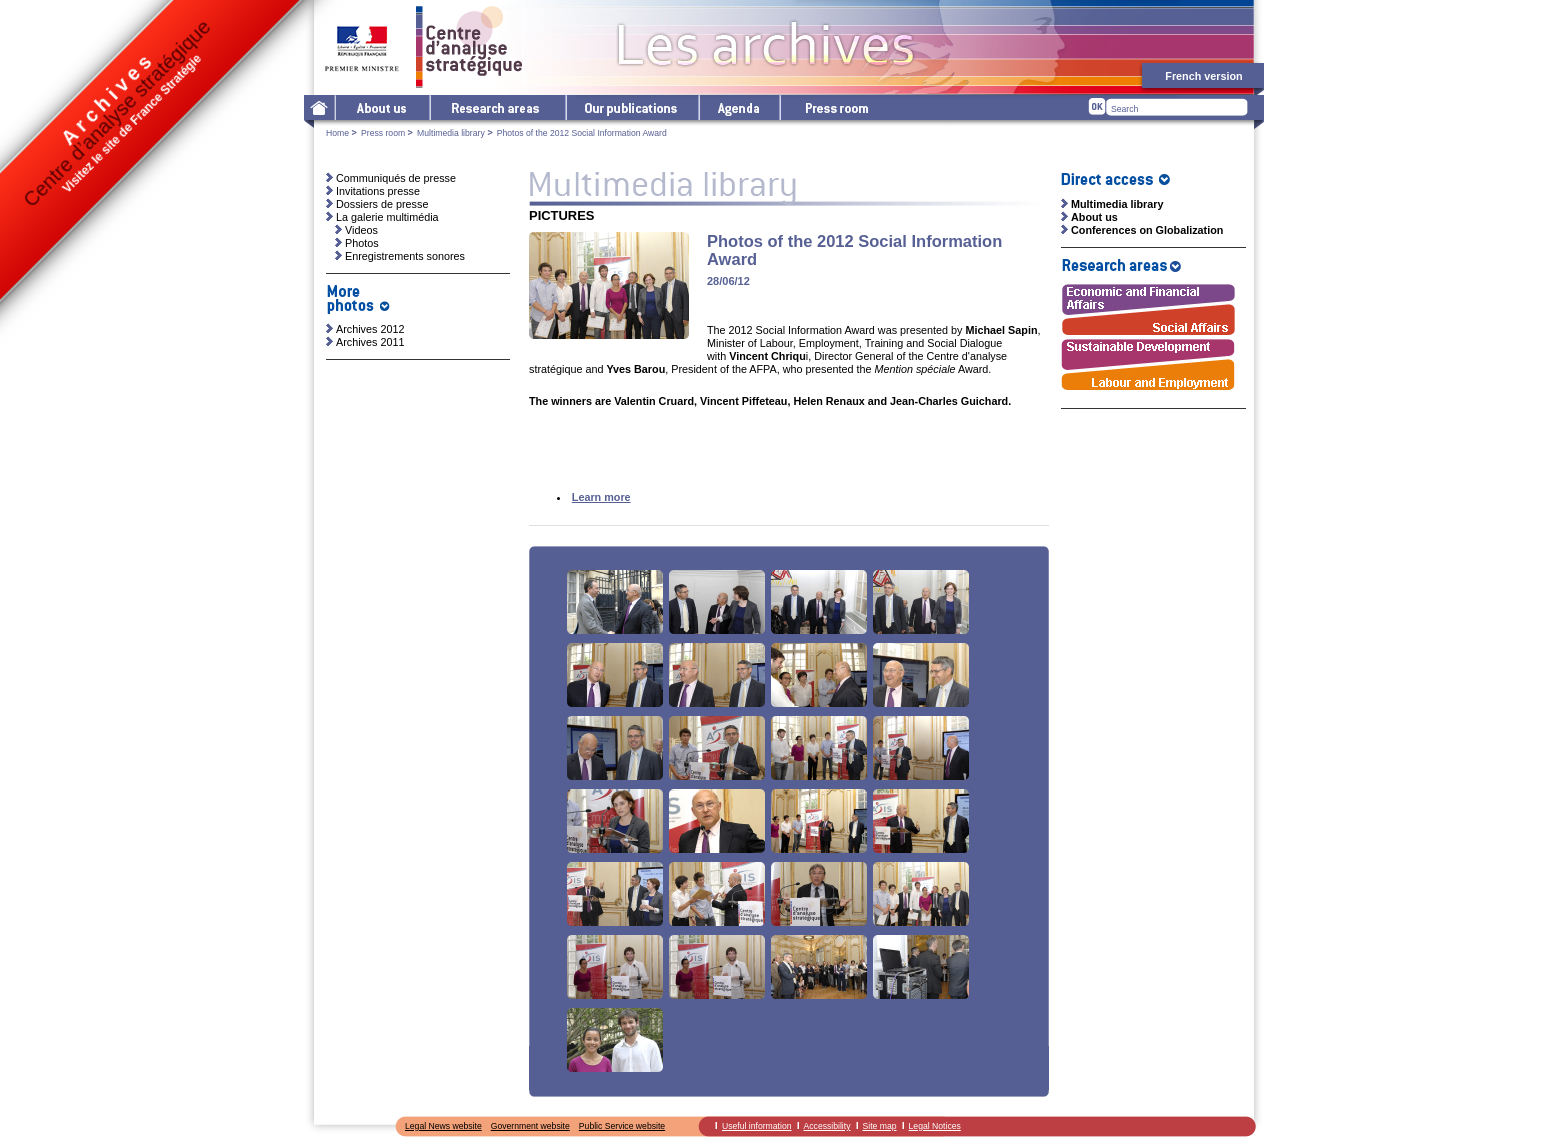 The image size is (1568, 1137). I want to click on Our publications, so click(631, 107).